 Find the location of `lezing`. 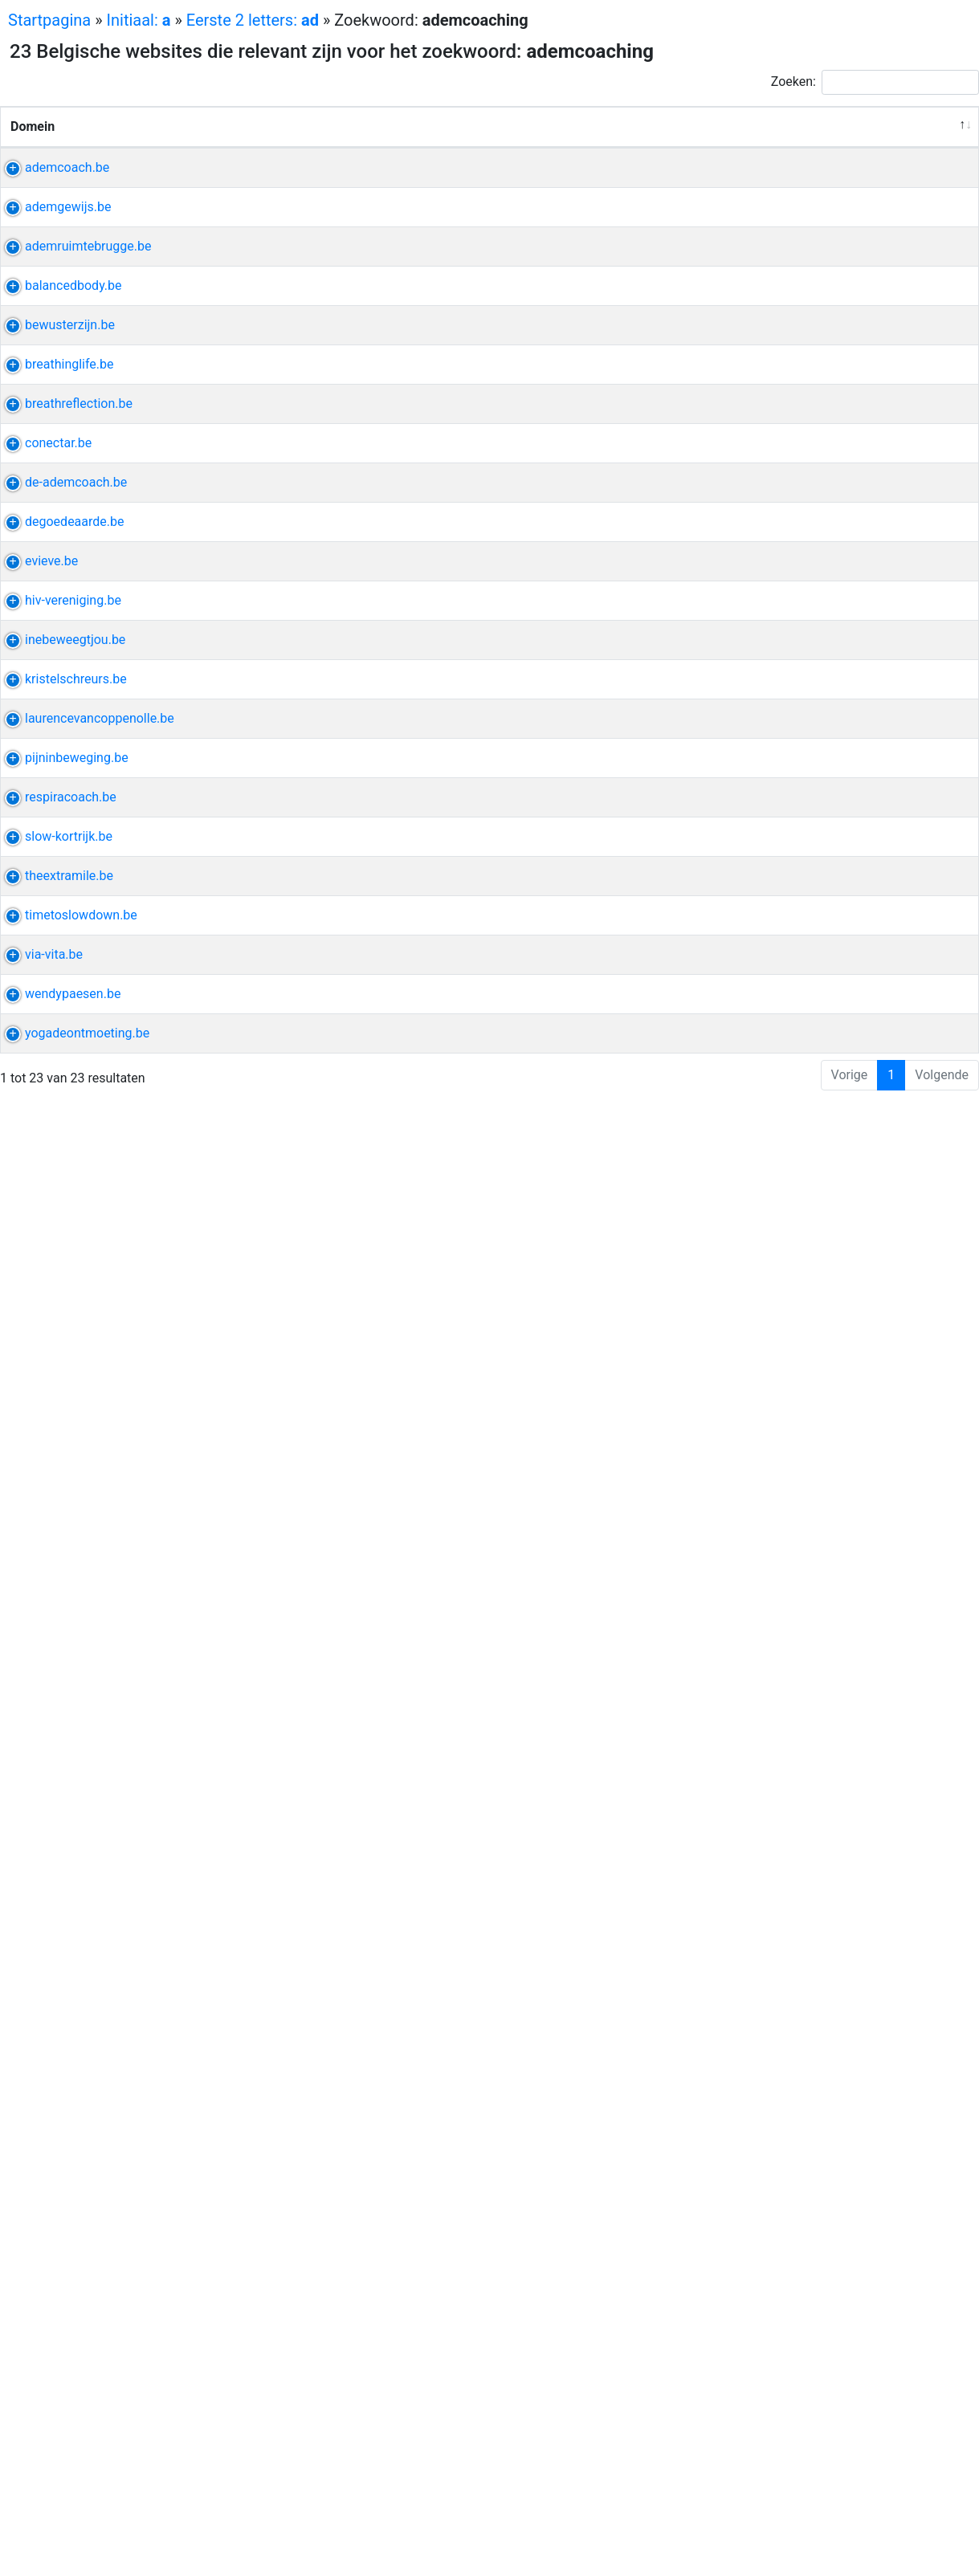

lezing is located at coordinates (810, 1545).